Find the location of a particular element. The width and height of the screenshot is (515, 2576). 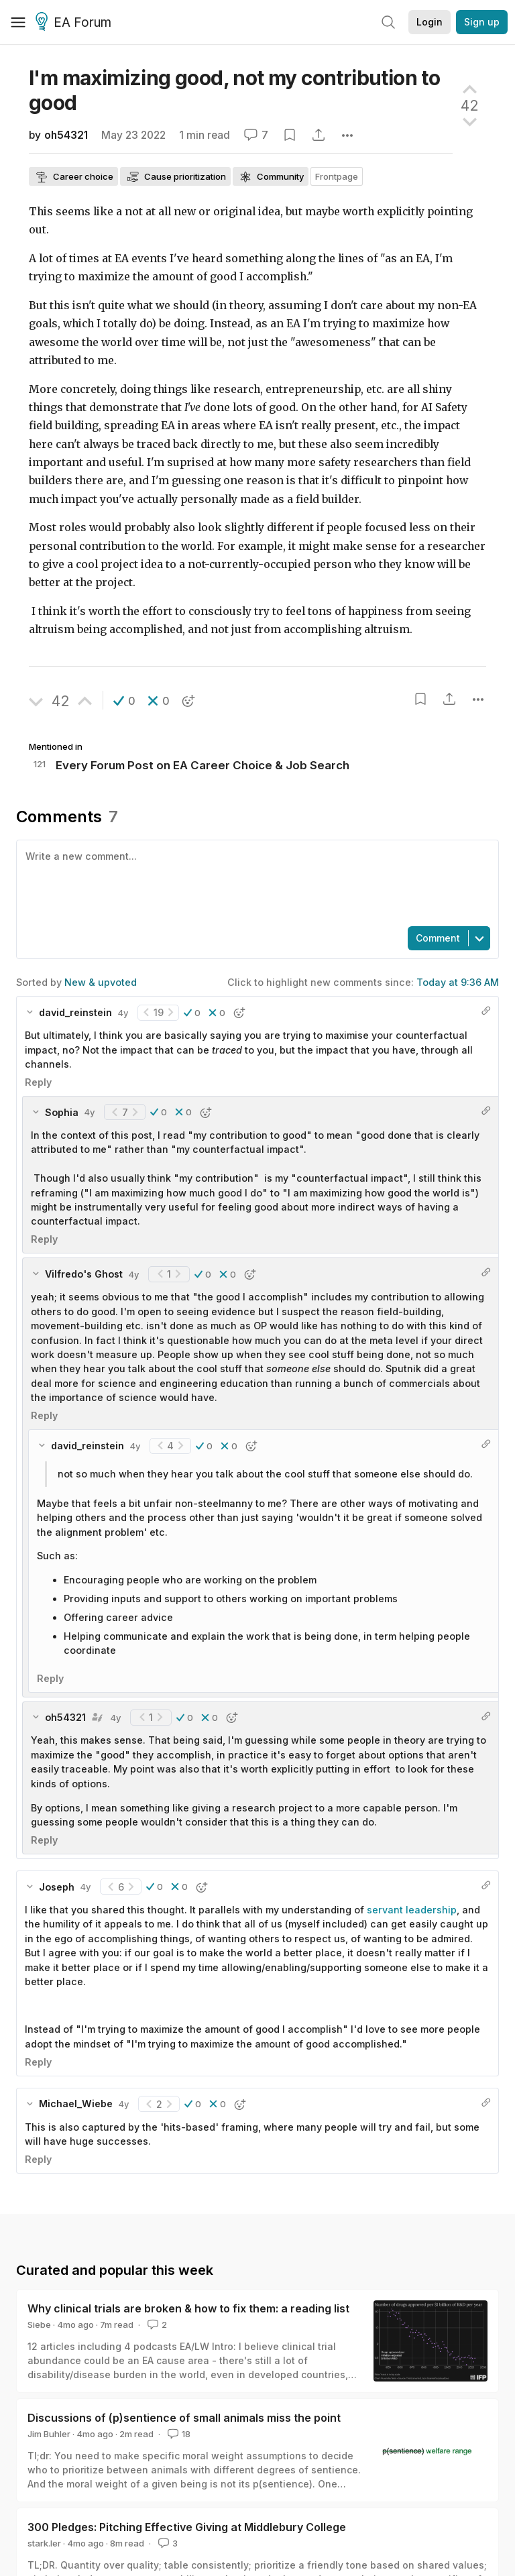

stark.ler is located at coordinates (44, 2543).